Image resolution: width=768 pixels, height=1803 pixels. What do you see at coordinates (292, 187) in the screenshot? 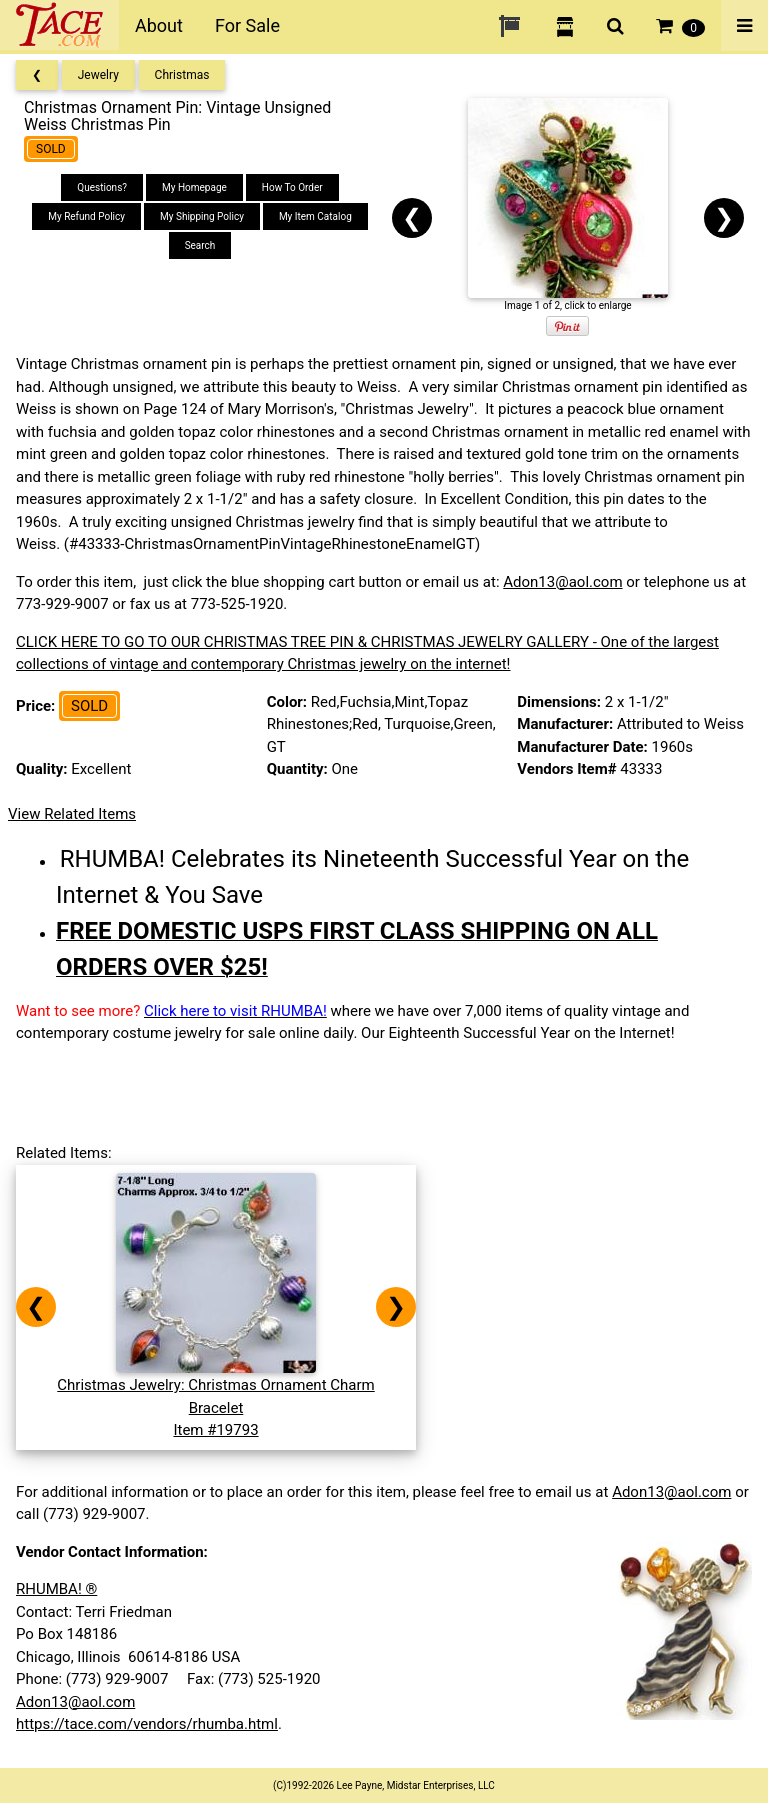
I see `How To Order` at bounding box center [292, 187].